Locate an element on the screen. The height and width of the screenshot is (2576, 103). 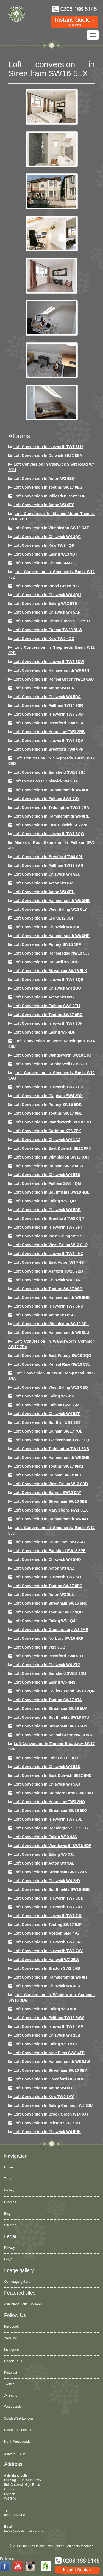
Loft conversion in Kensal Green NW10 5SR is located at coordinates (53, 1735).